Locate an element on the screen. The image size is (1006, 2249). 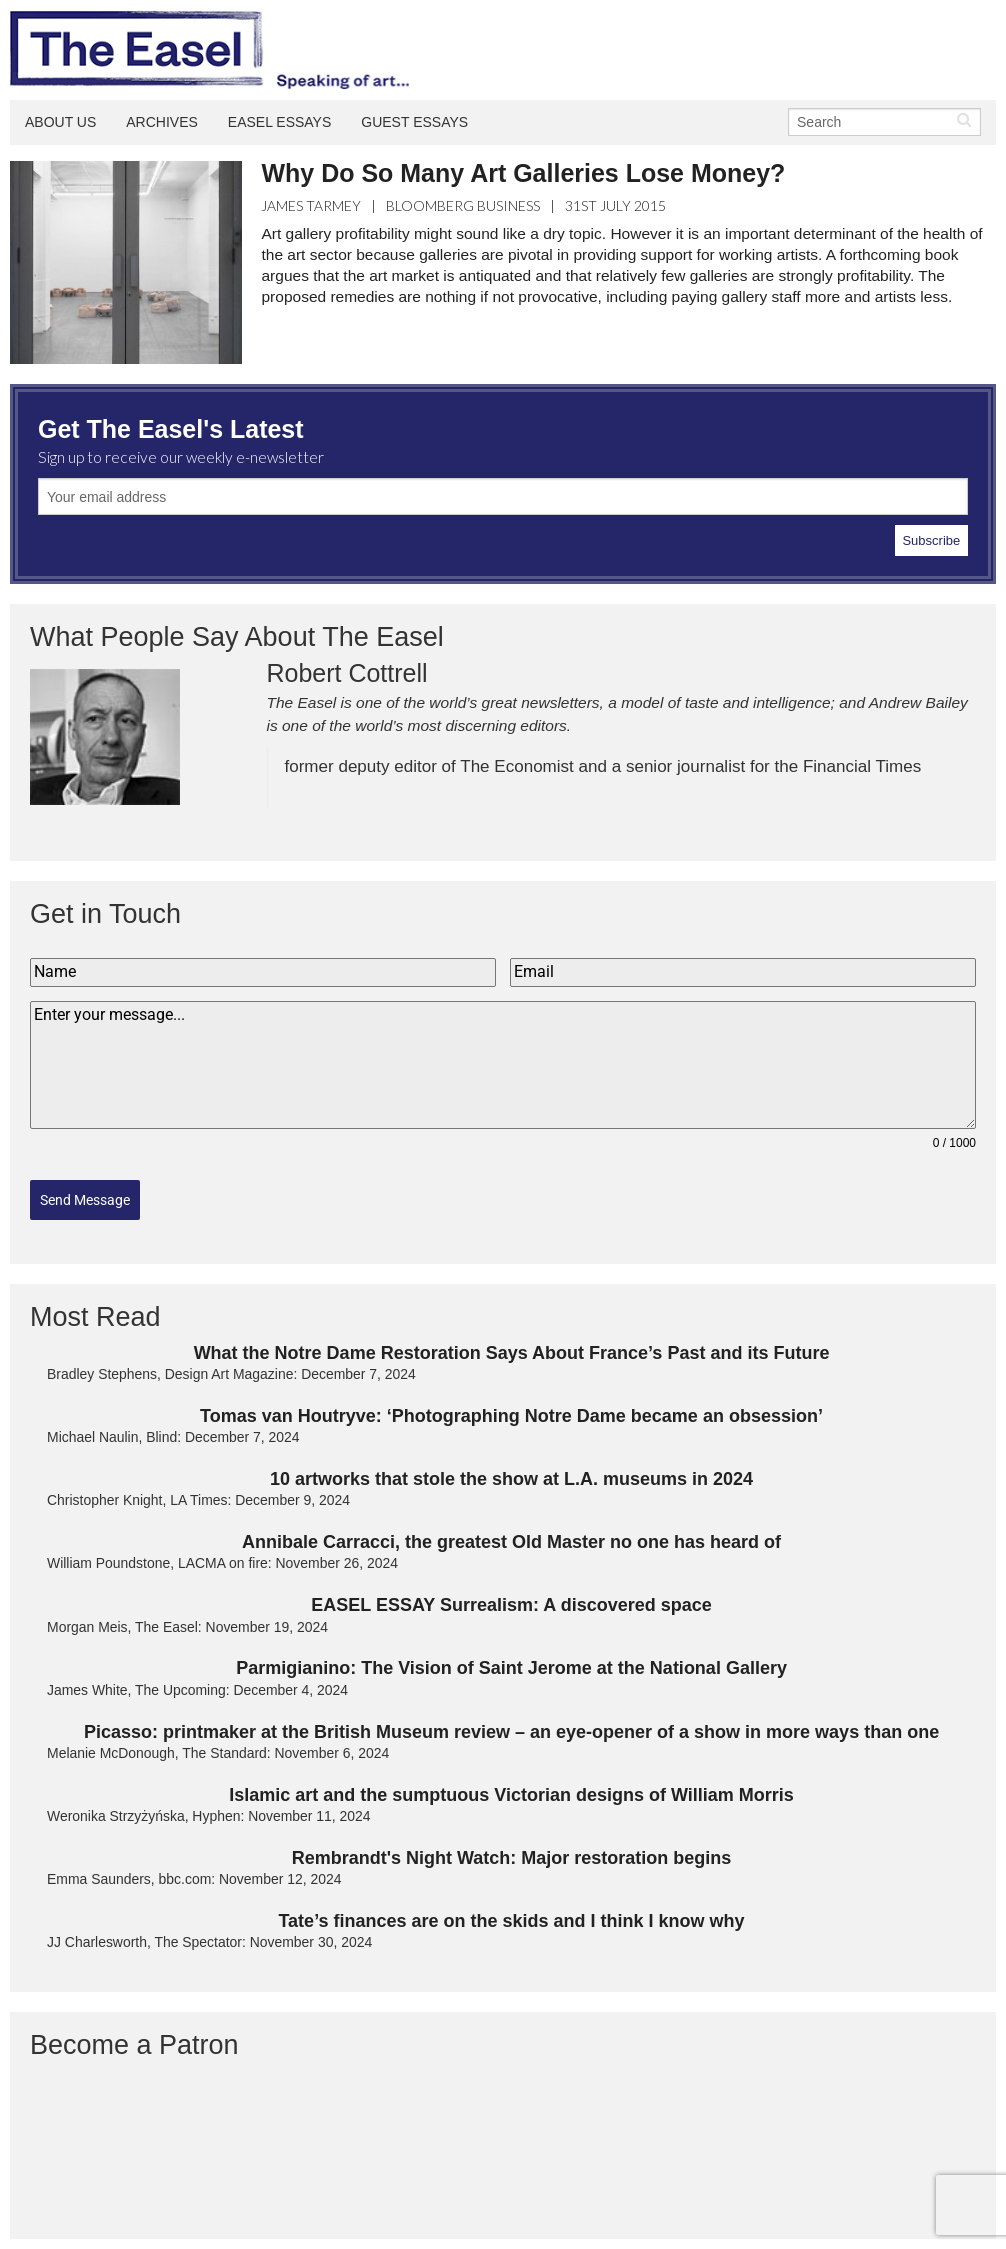
About Us is located at coordinates (60, 122).